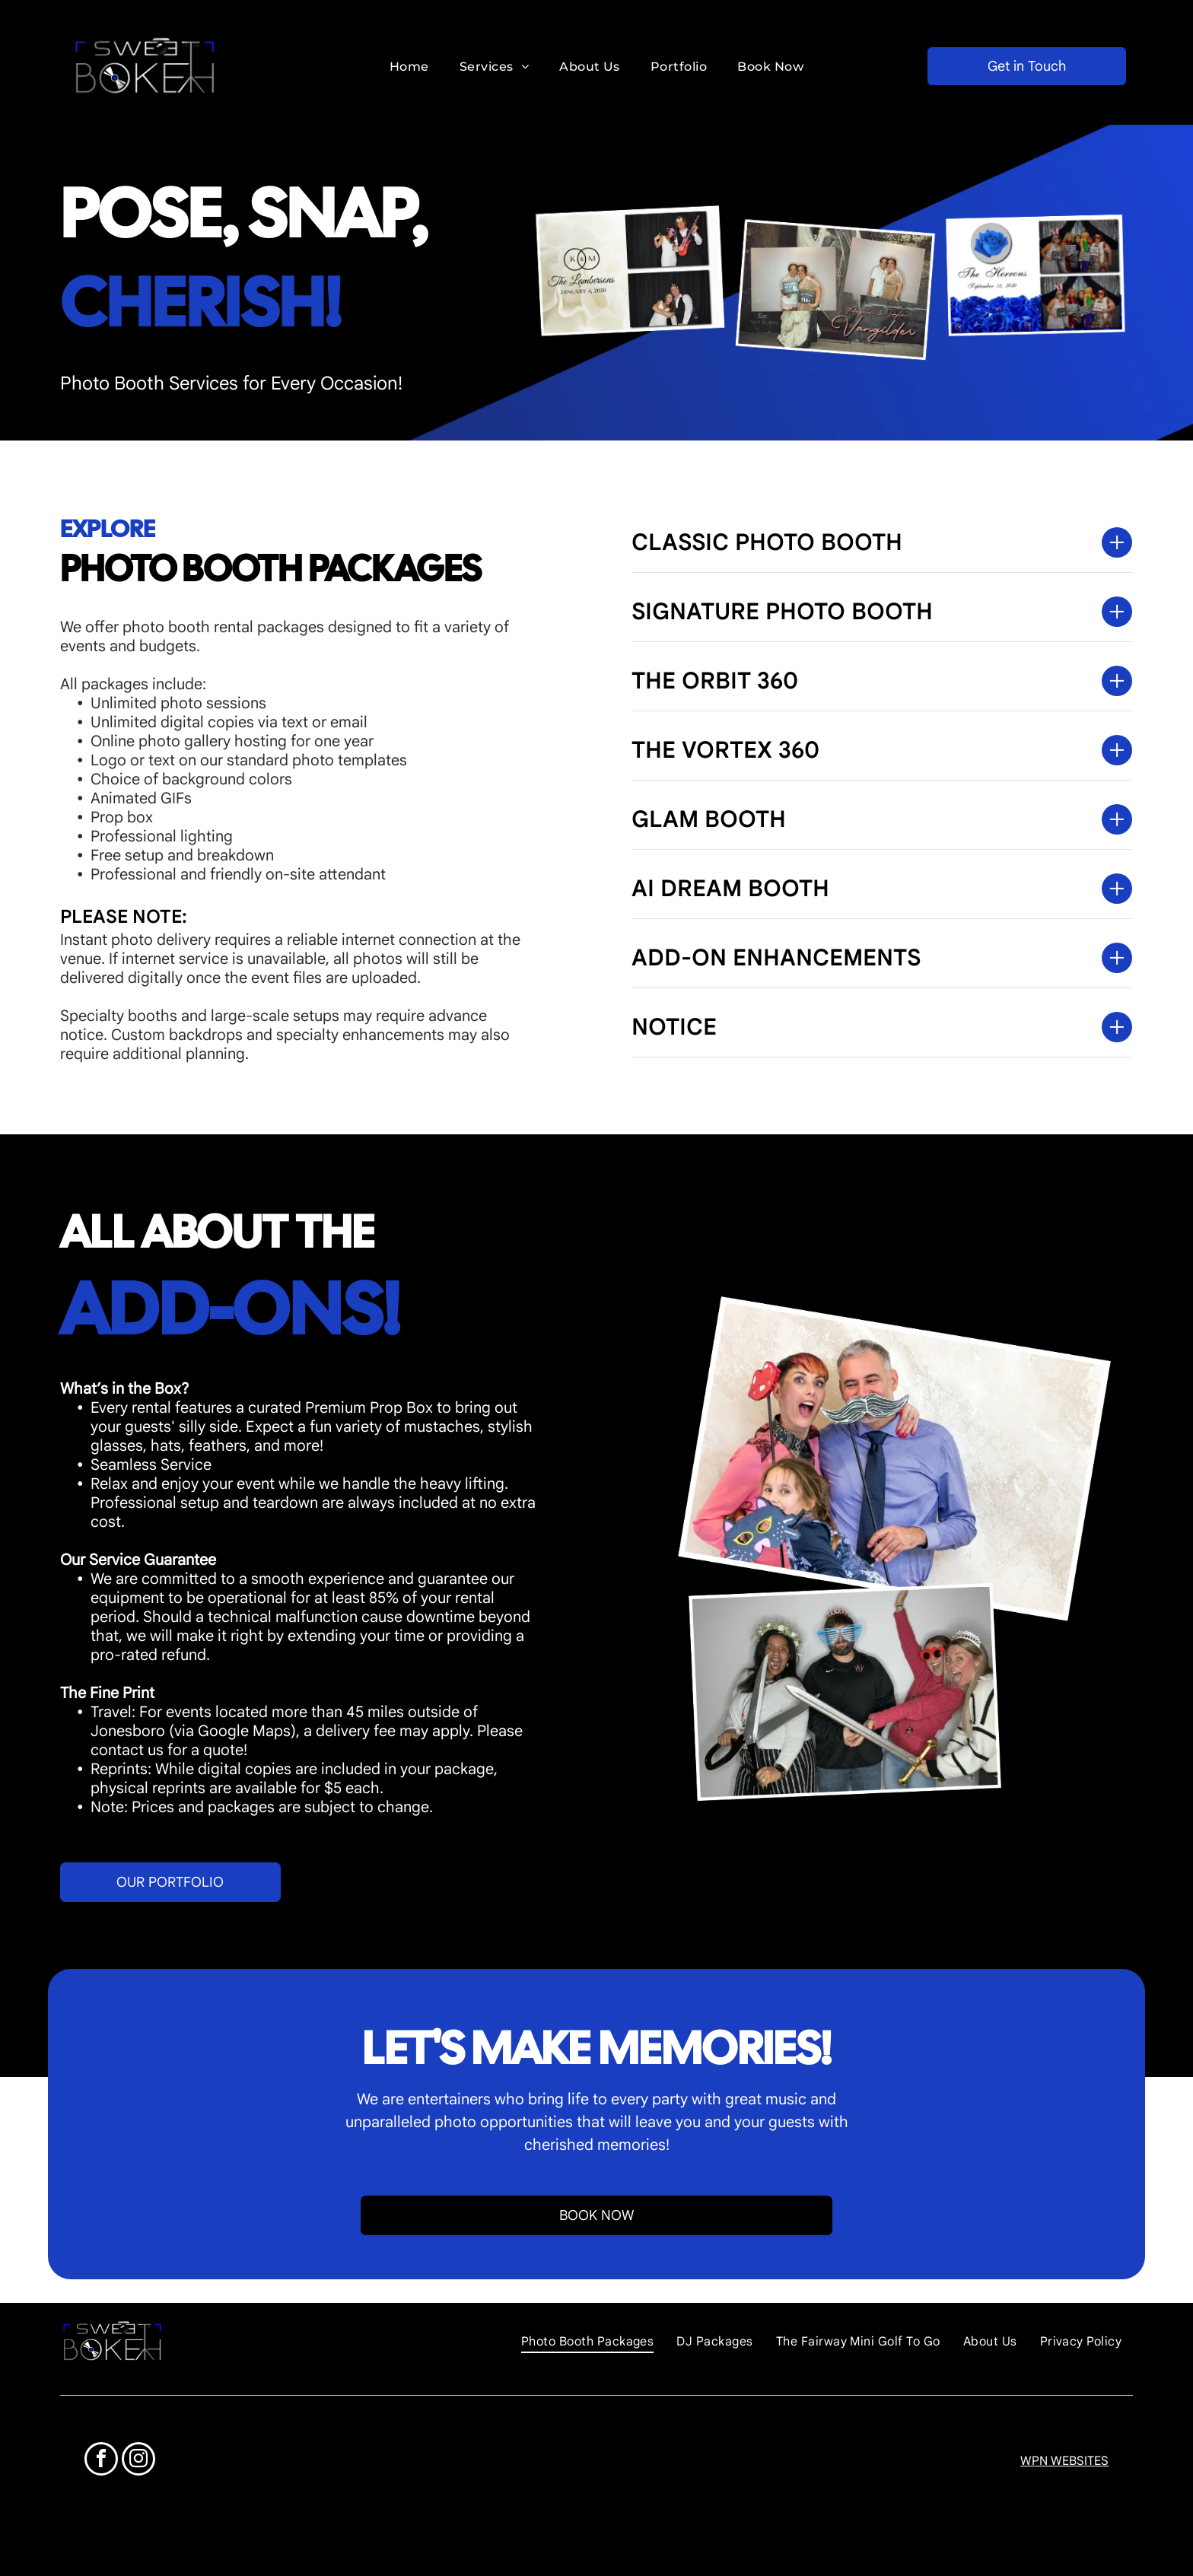 The width and height of the screenshot is (1193, 2576). I want to click on [menuitem], so click(409, 66).